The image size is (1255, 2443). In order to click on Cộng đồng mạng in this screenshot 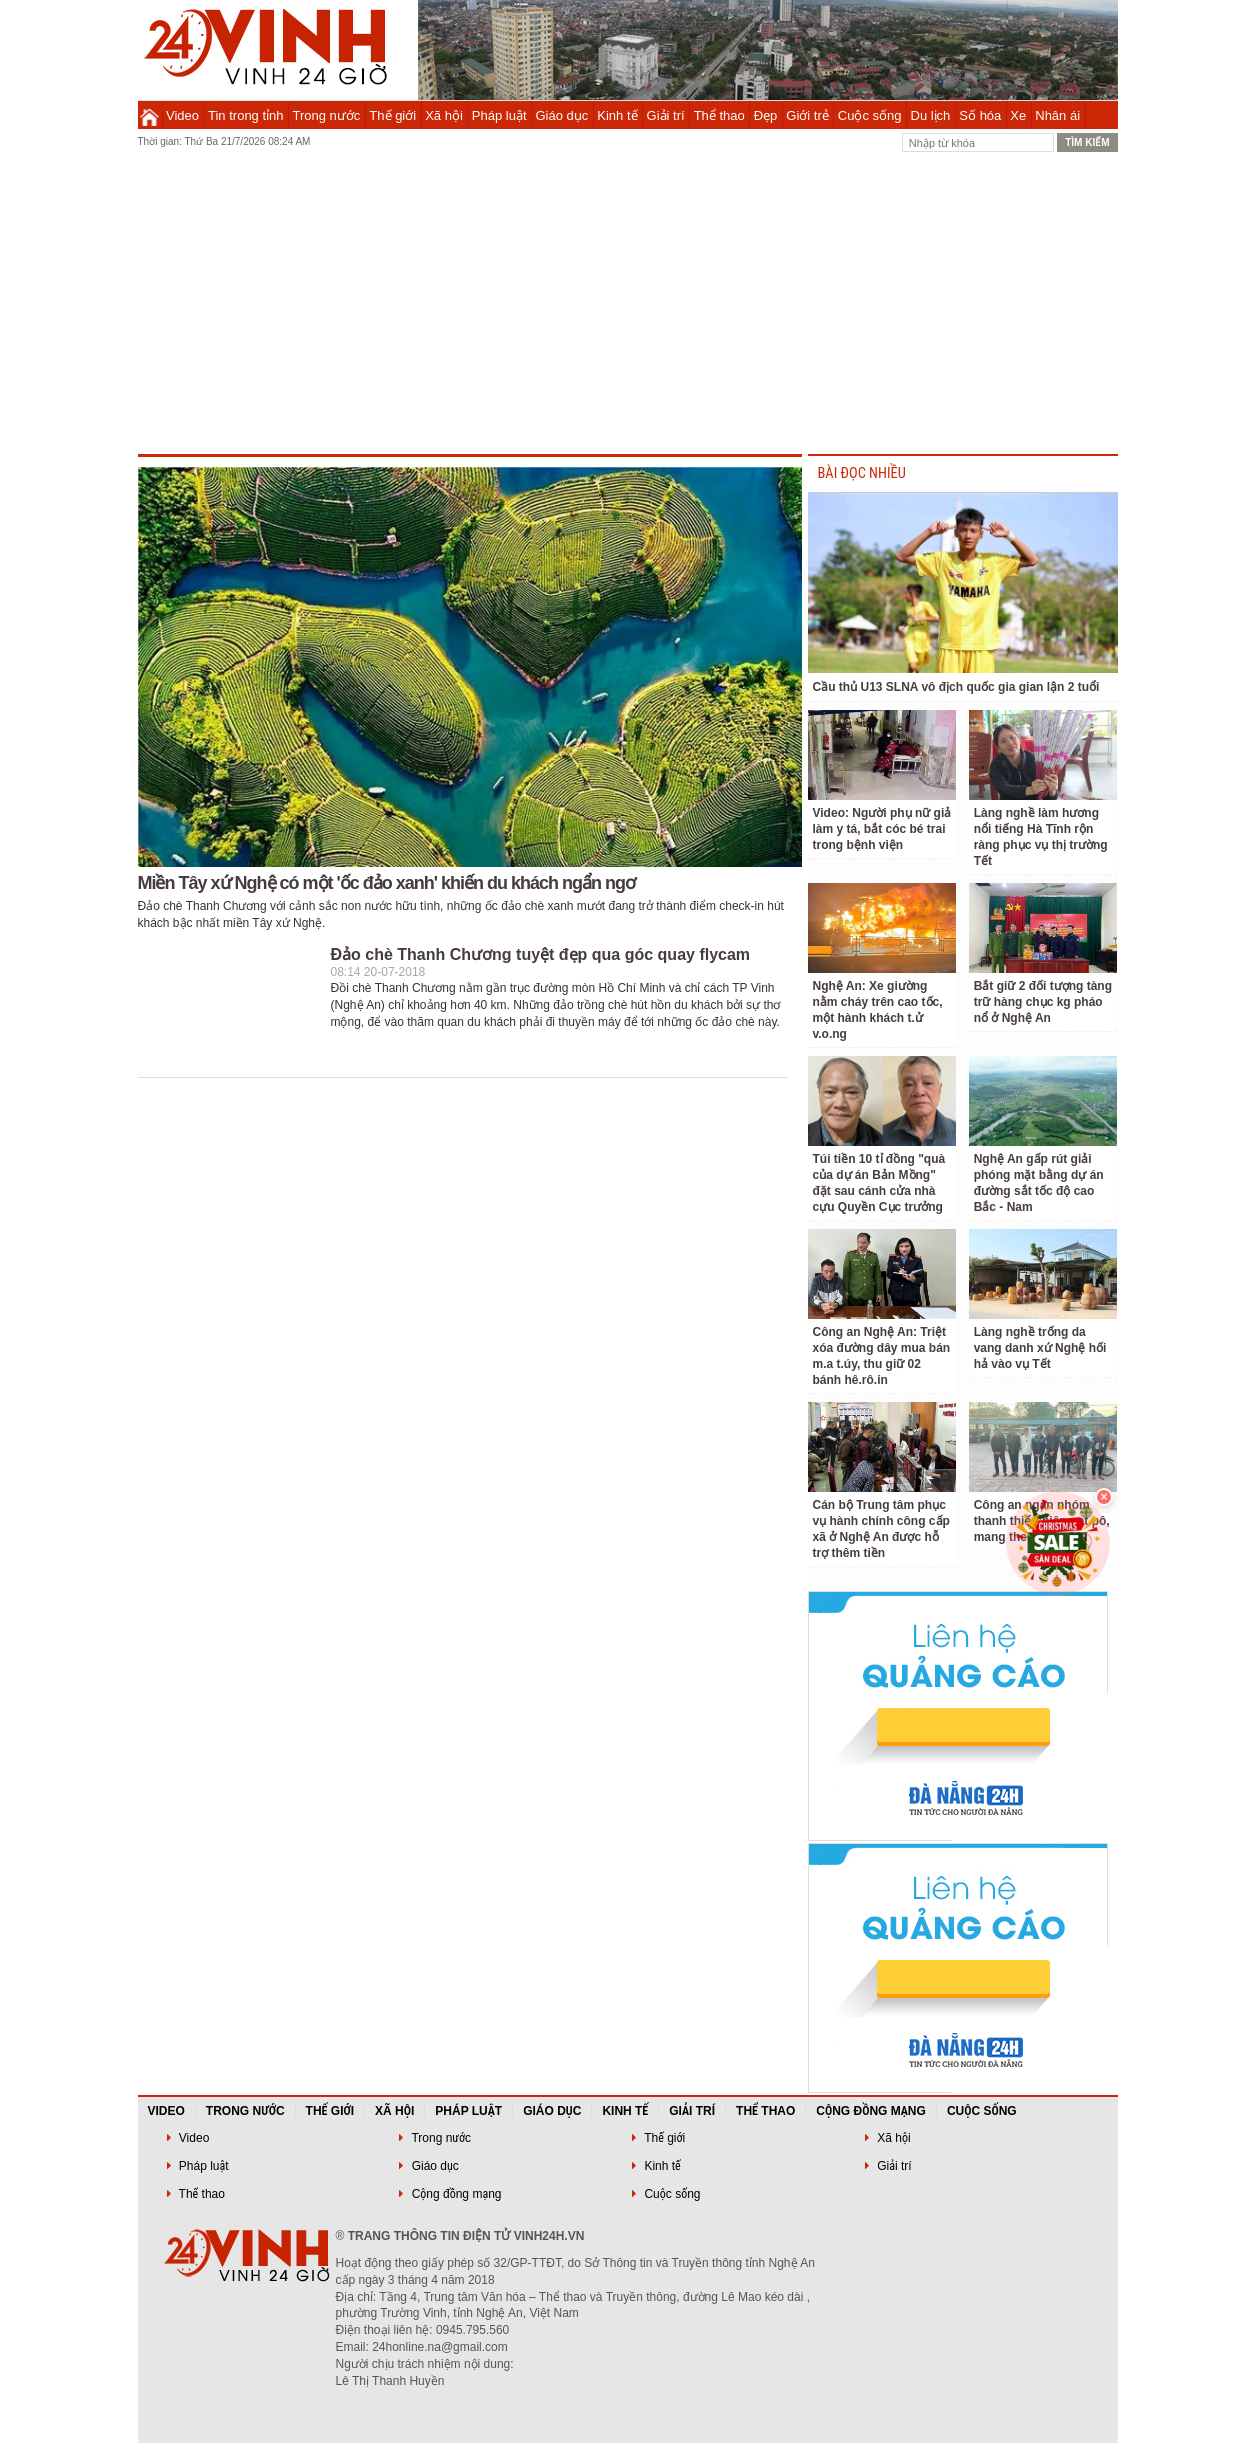, I will do `click(871, 2111)`.